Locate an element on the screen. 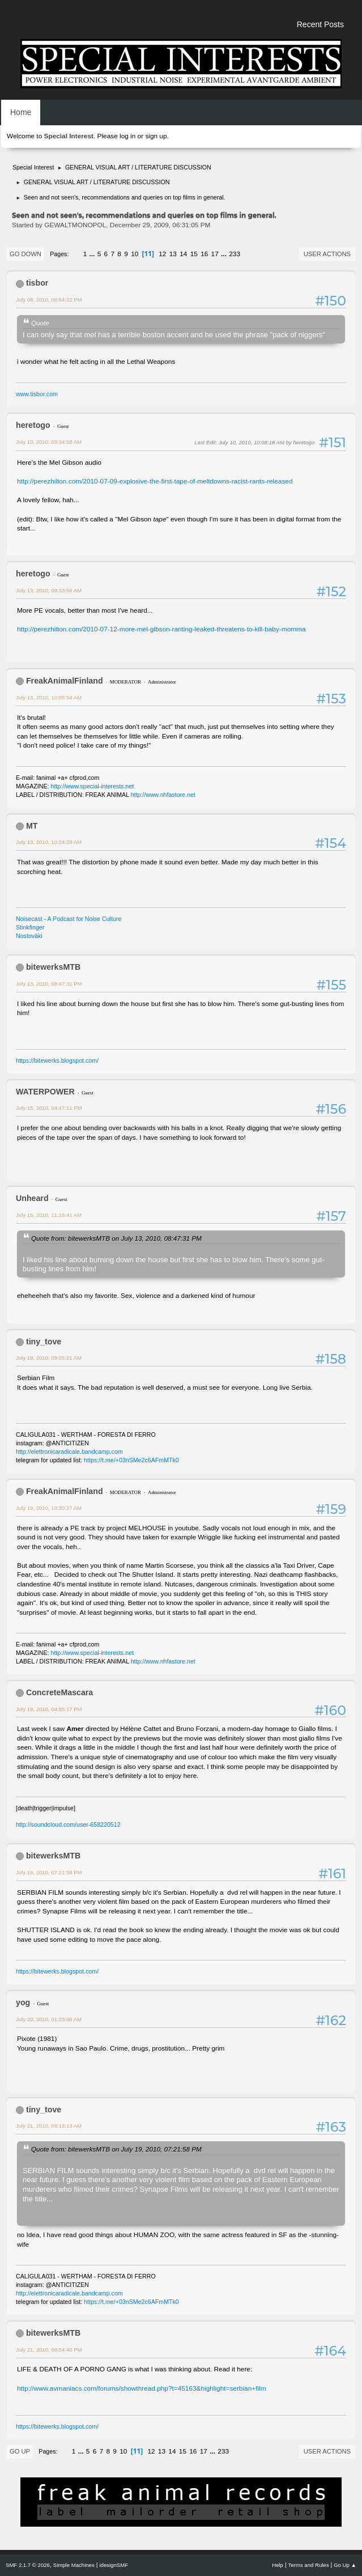 The image size is (362, 2576). Recent Posts is located at coordinates (320, 24).